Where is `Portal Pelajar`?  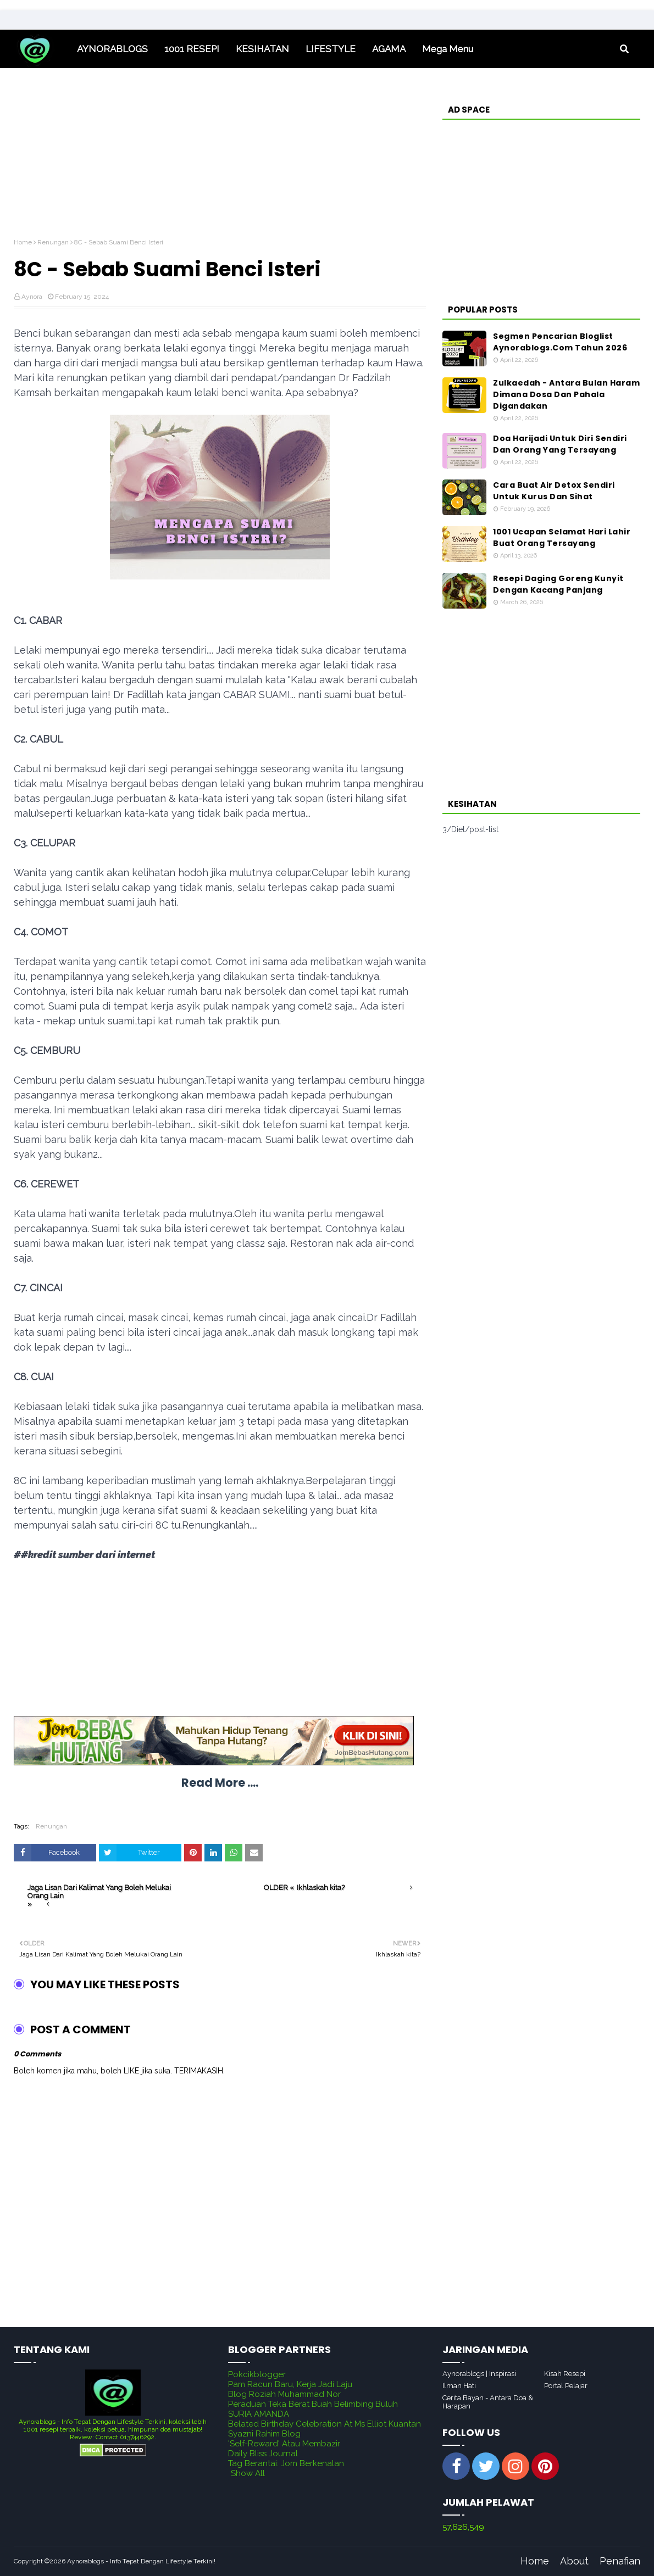 Portal Pelajar is located at coordinates (566, 2386).